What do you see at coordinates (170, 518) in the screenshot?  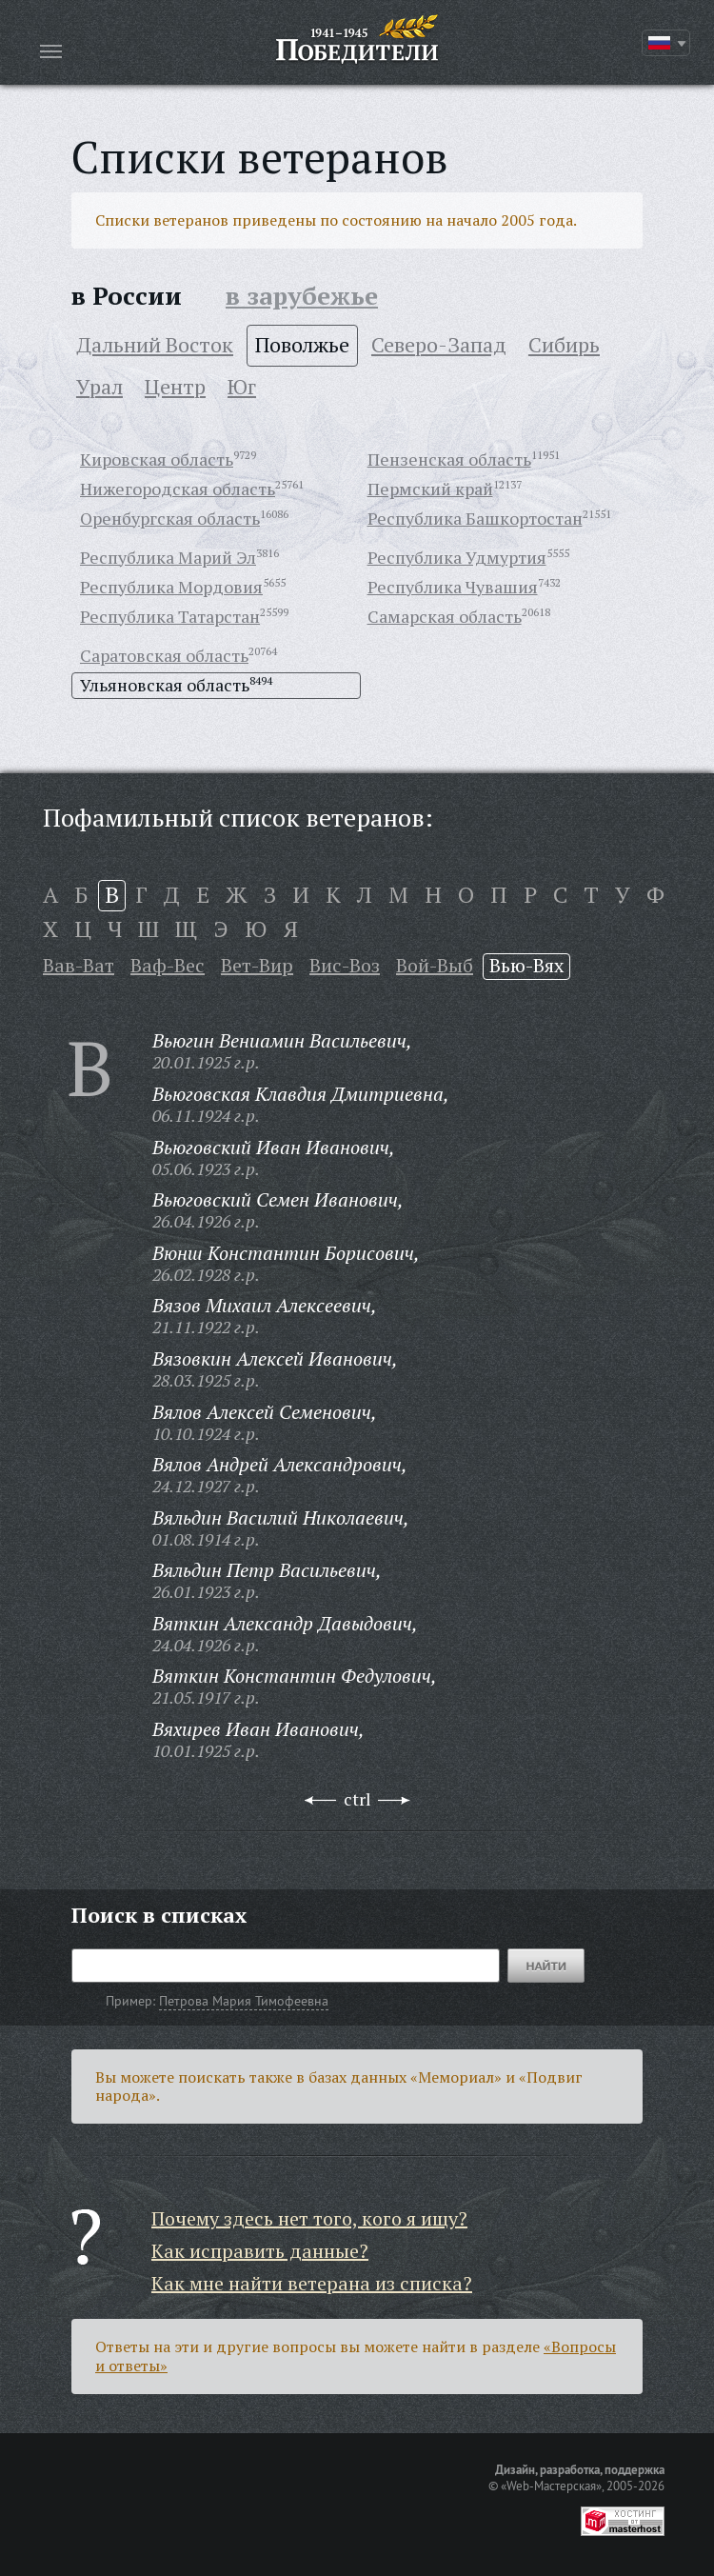 I see `Оренбургская область` at bounding box center [170, 518].